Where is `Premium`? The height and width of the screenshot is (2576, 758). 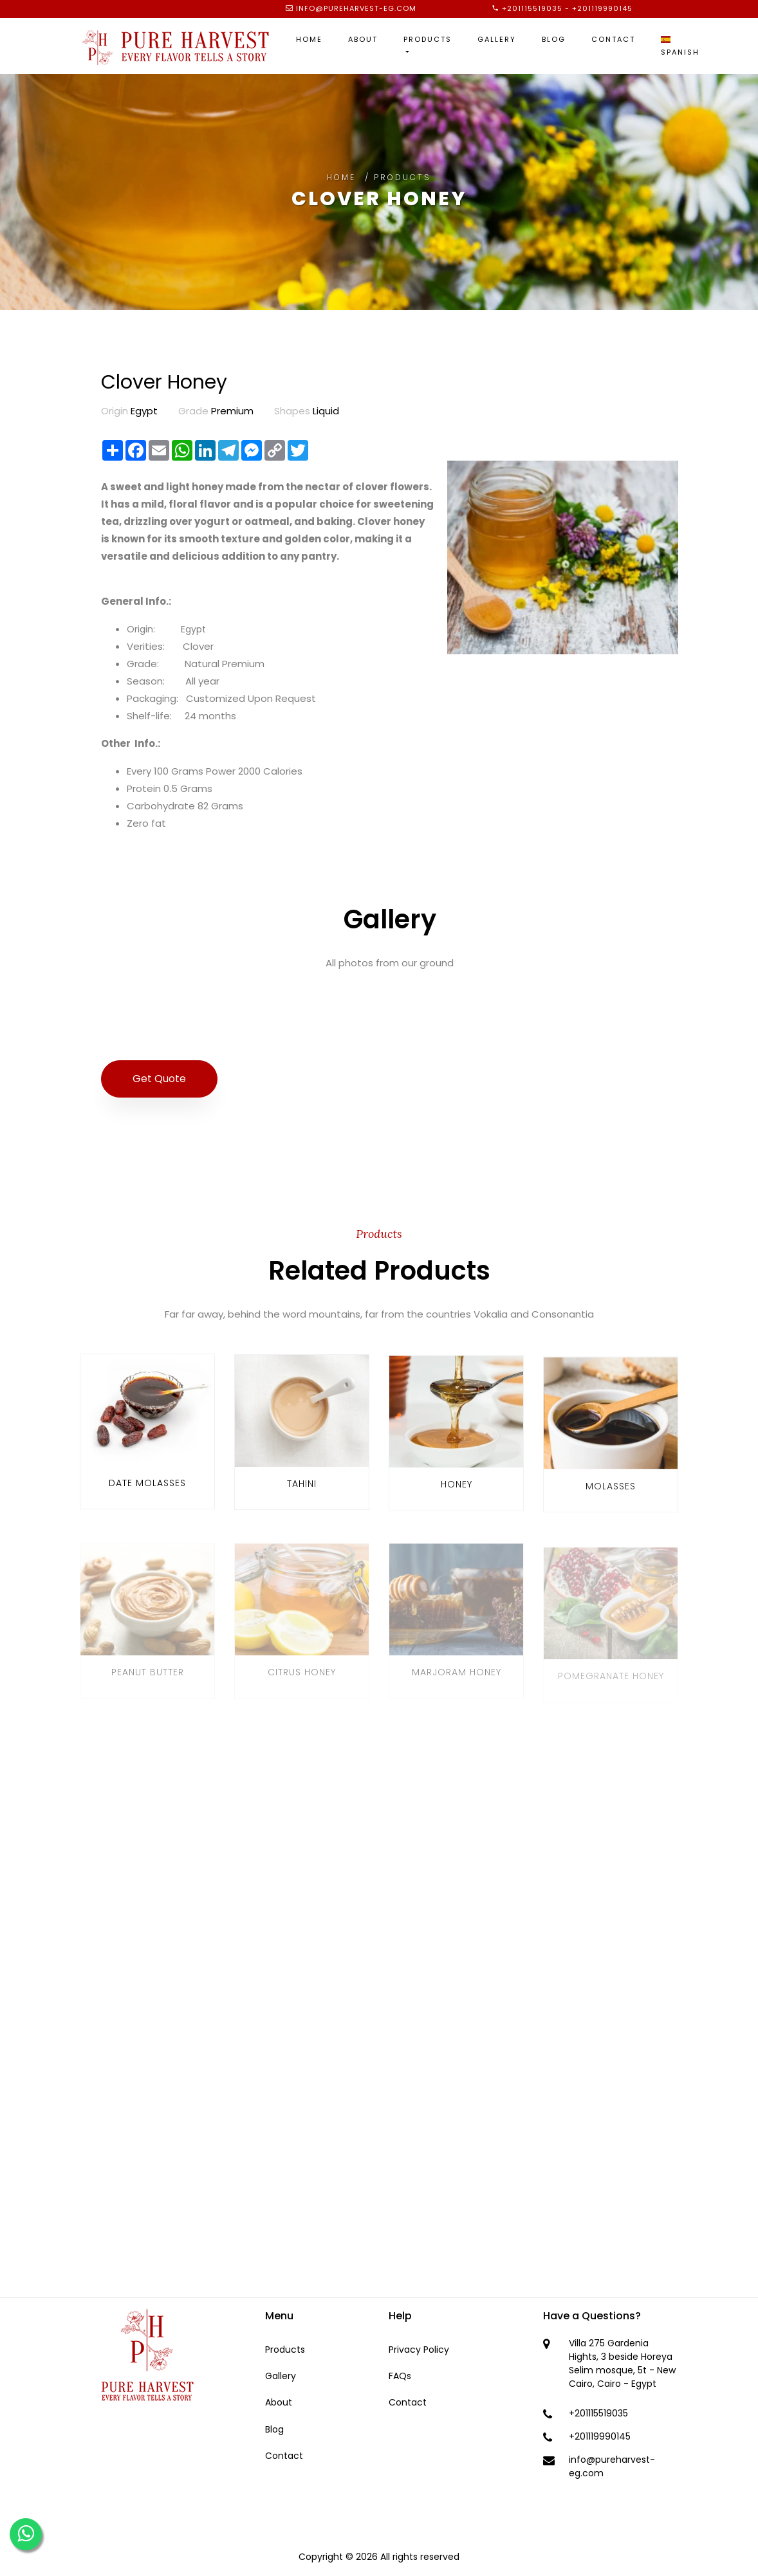
Premium is located at coordinates (216, 411).